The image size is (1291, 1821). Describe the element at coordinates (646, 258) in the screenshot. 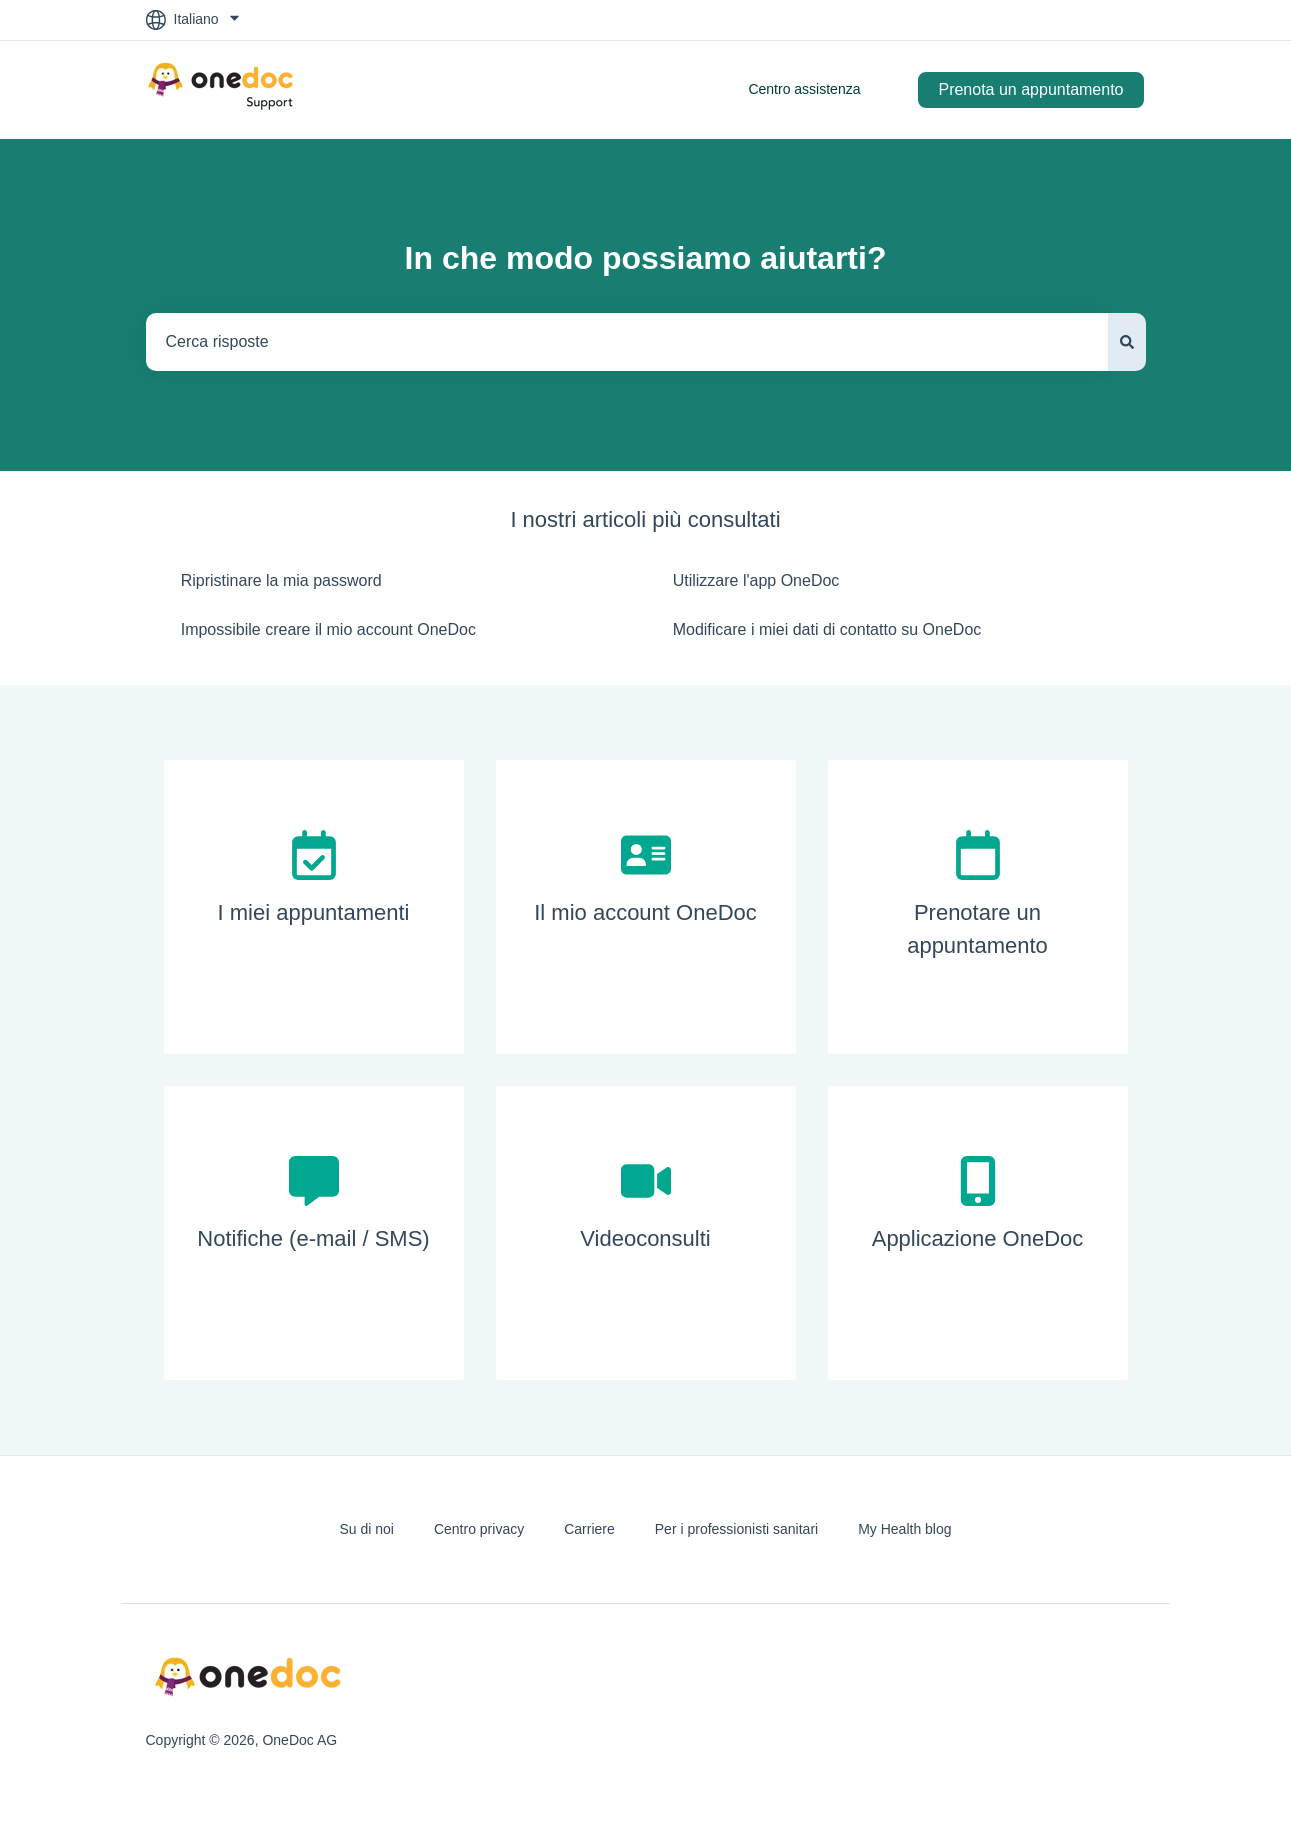

I see `In che modo possiamo aiutarti?` at that location.